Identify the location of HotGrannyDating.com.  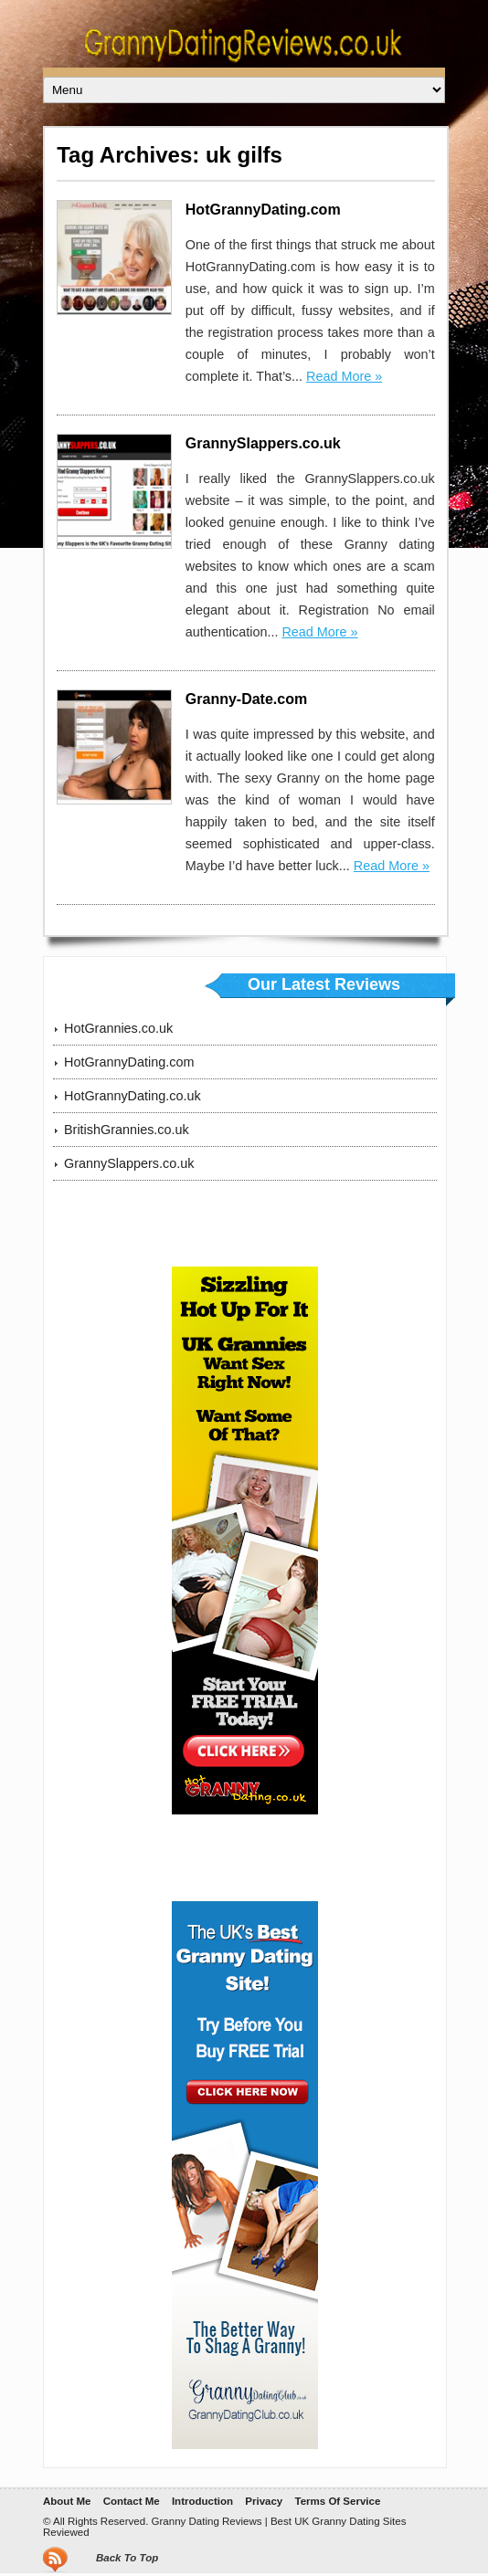
(263, 209).